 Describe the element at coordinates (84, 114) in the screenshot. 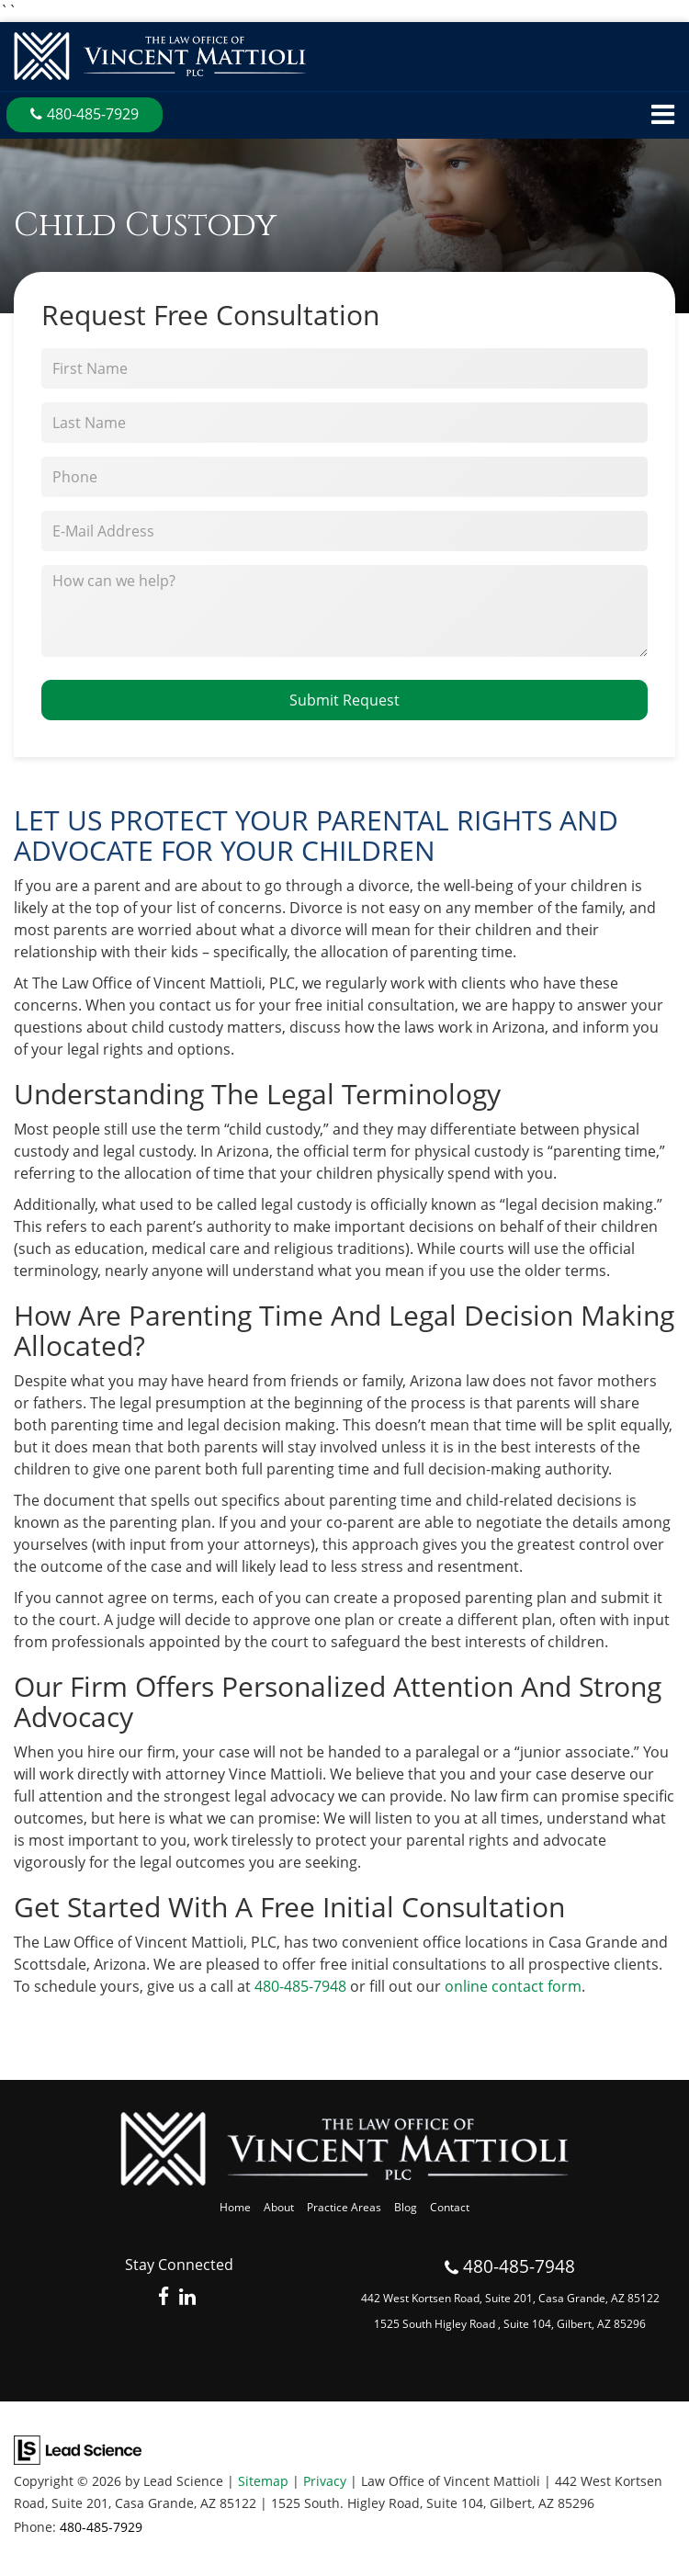

I see `[button]` at that location.